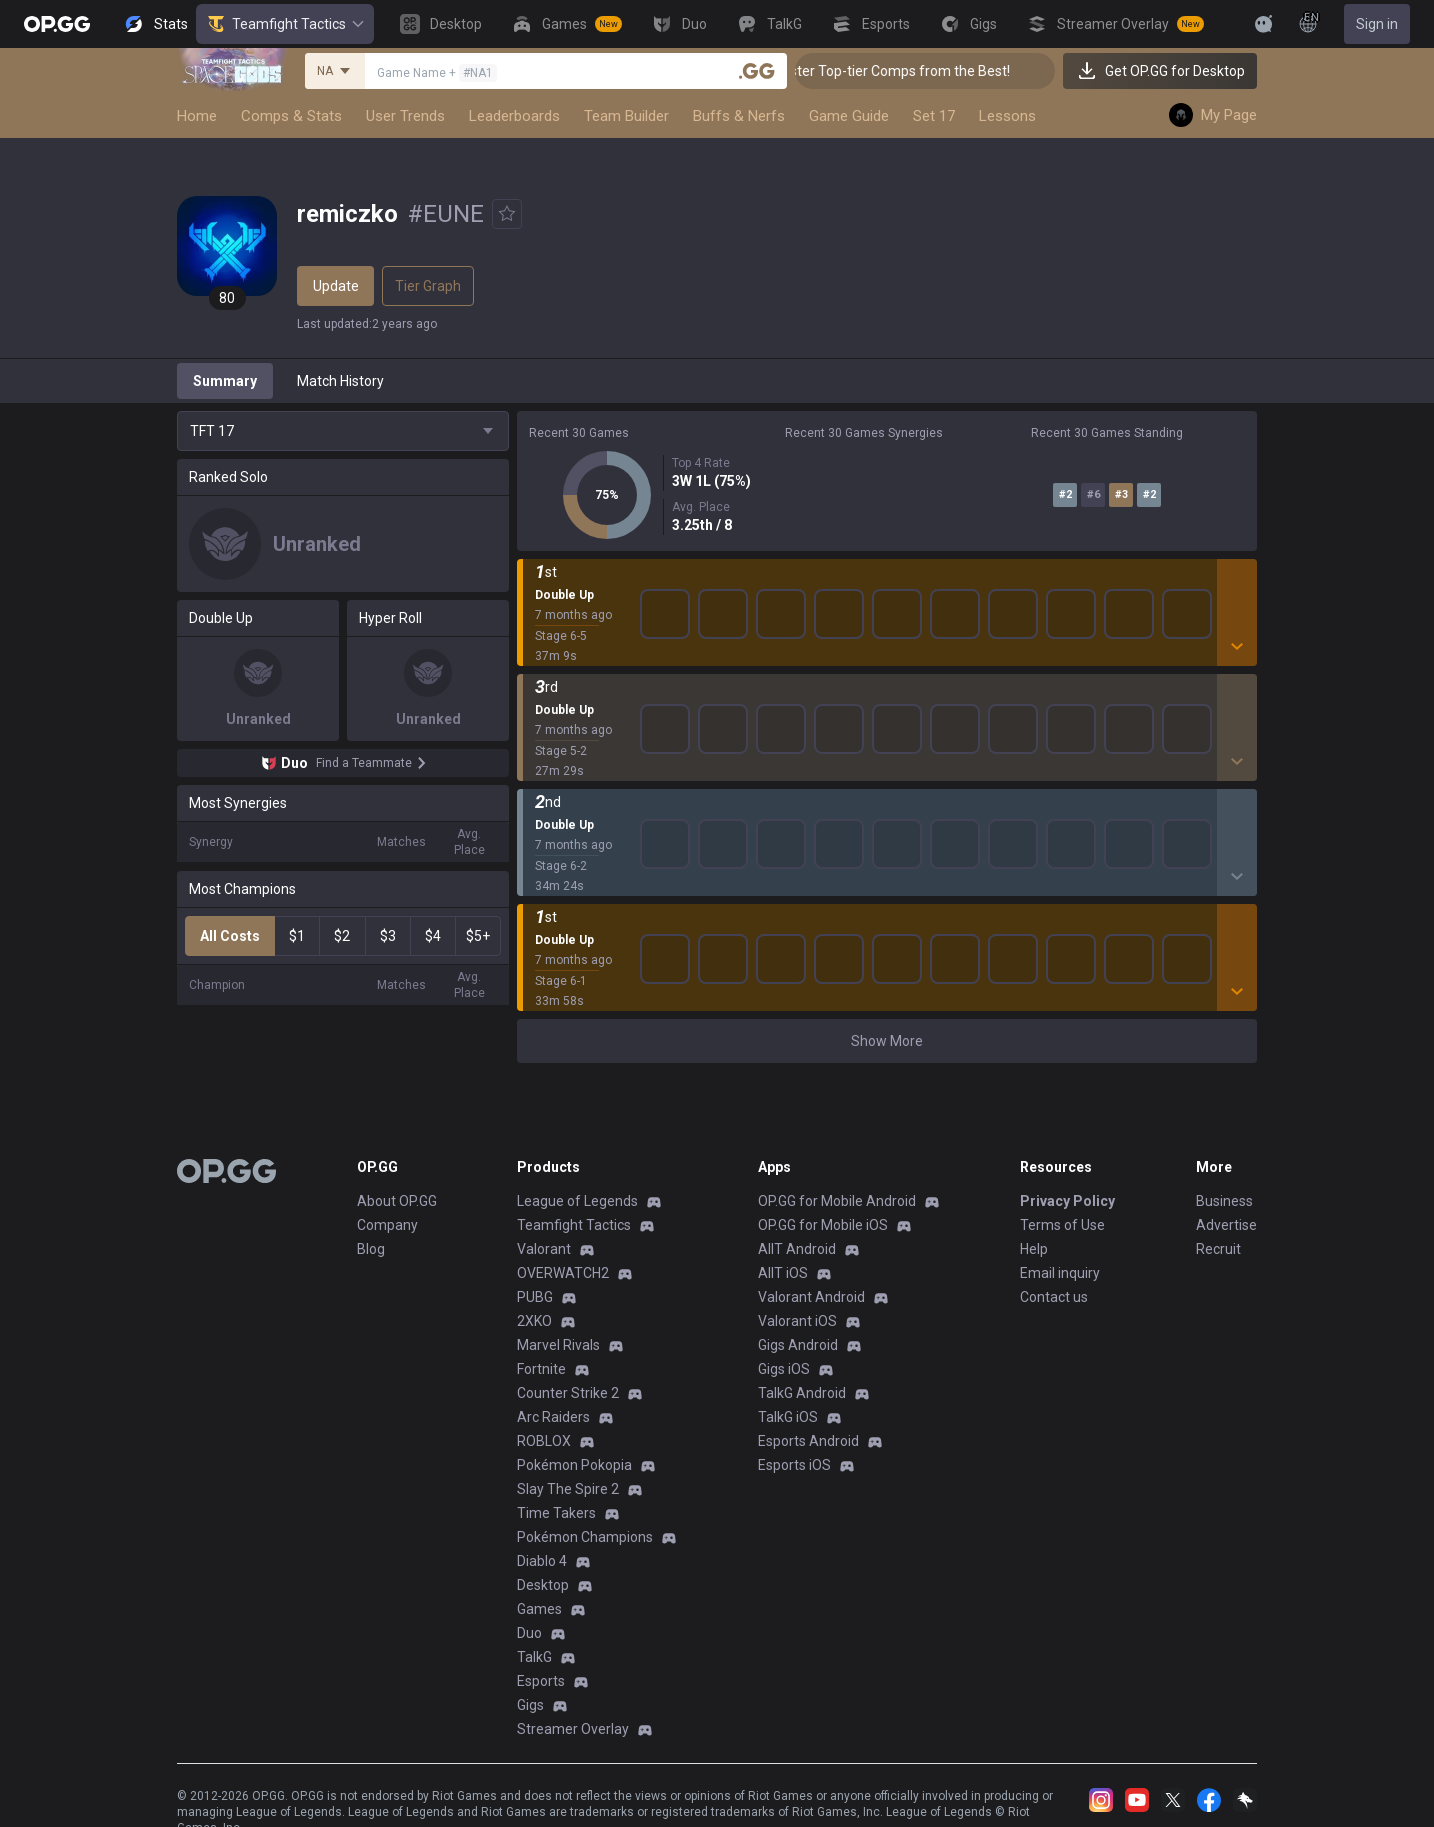 The height and width of the screenshot is (1827, 1434). I want to click on Home, so click(197, 116).